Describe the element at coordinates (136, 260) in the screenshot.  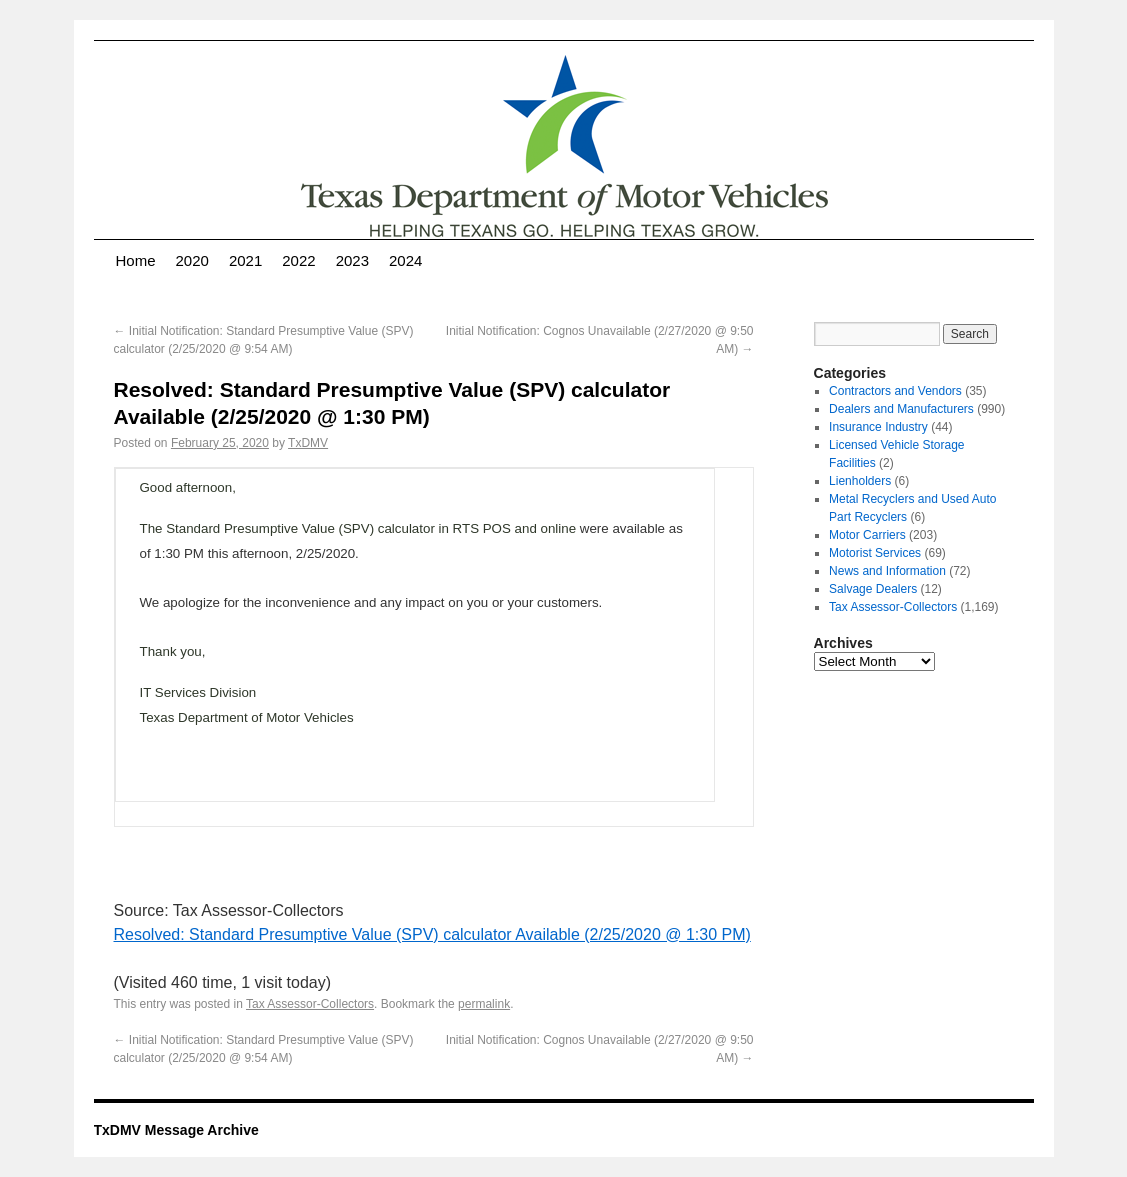
I see `Home` at that location.